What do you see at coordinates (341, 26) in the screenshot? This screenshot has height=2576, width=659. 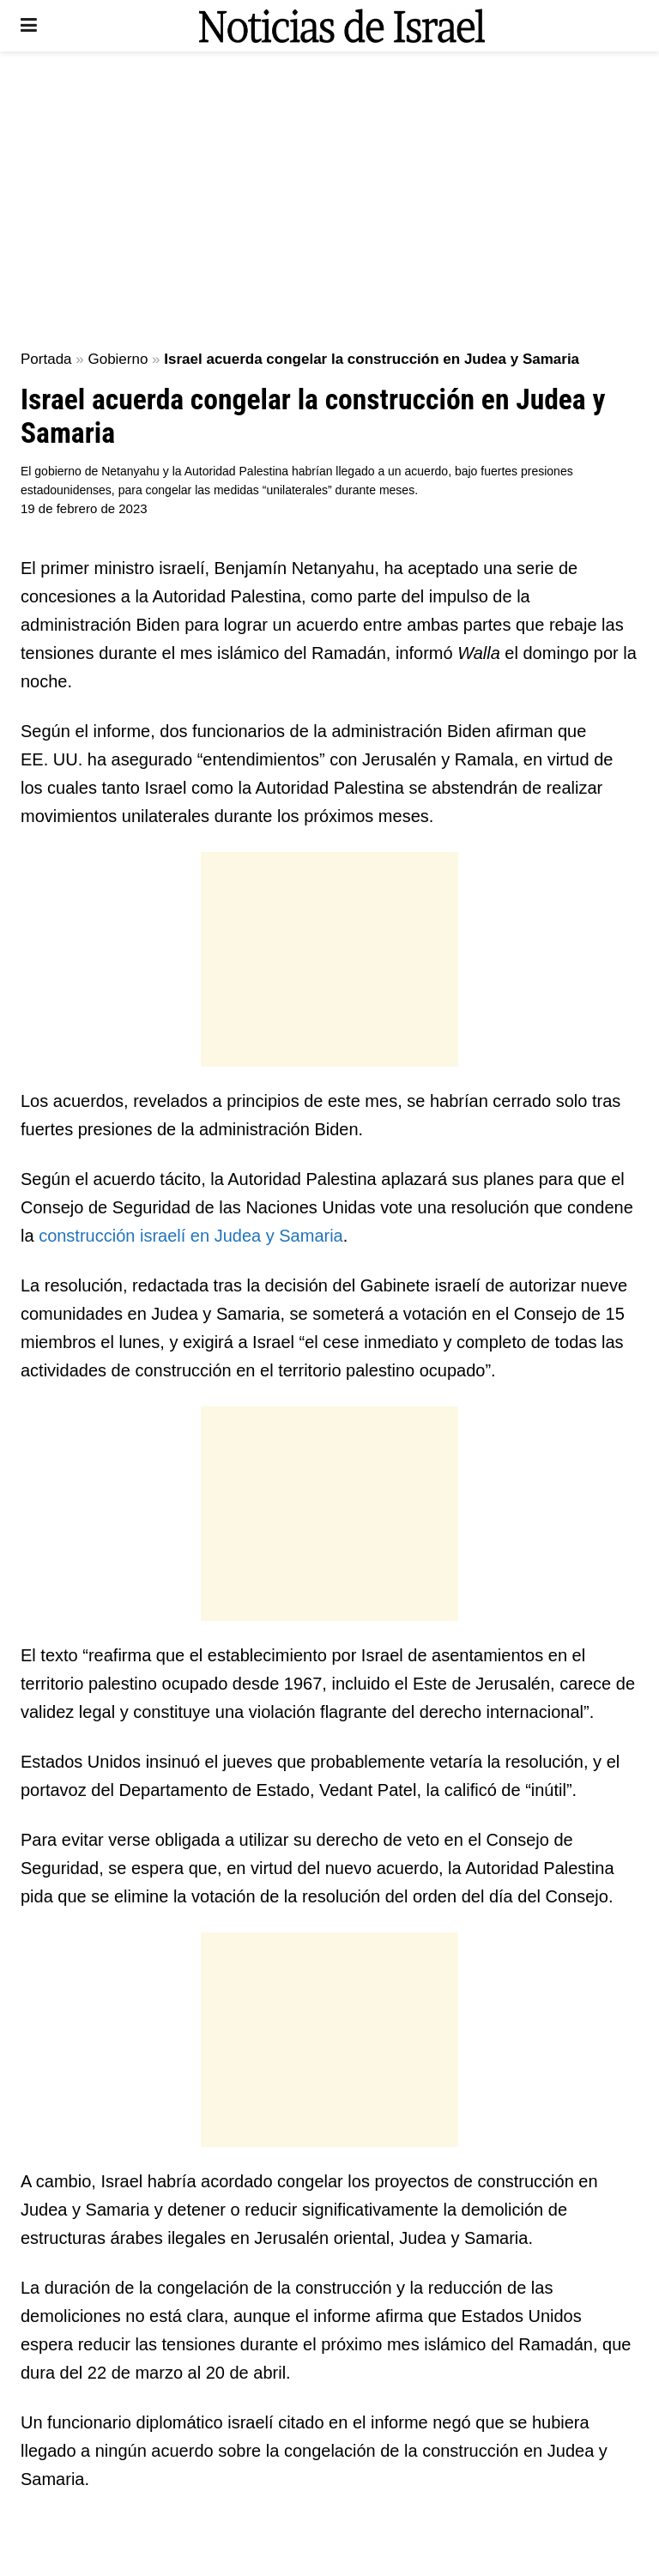 I see `[Visit Homepage]` at bounding box center [341, 26].